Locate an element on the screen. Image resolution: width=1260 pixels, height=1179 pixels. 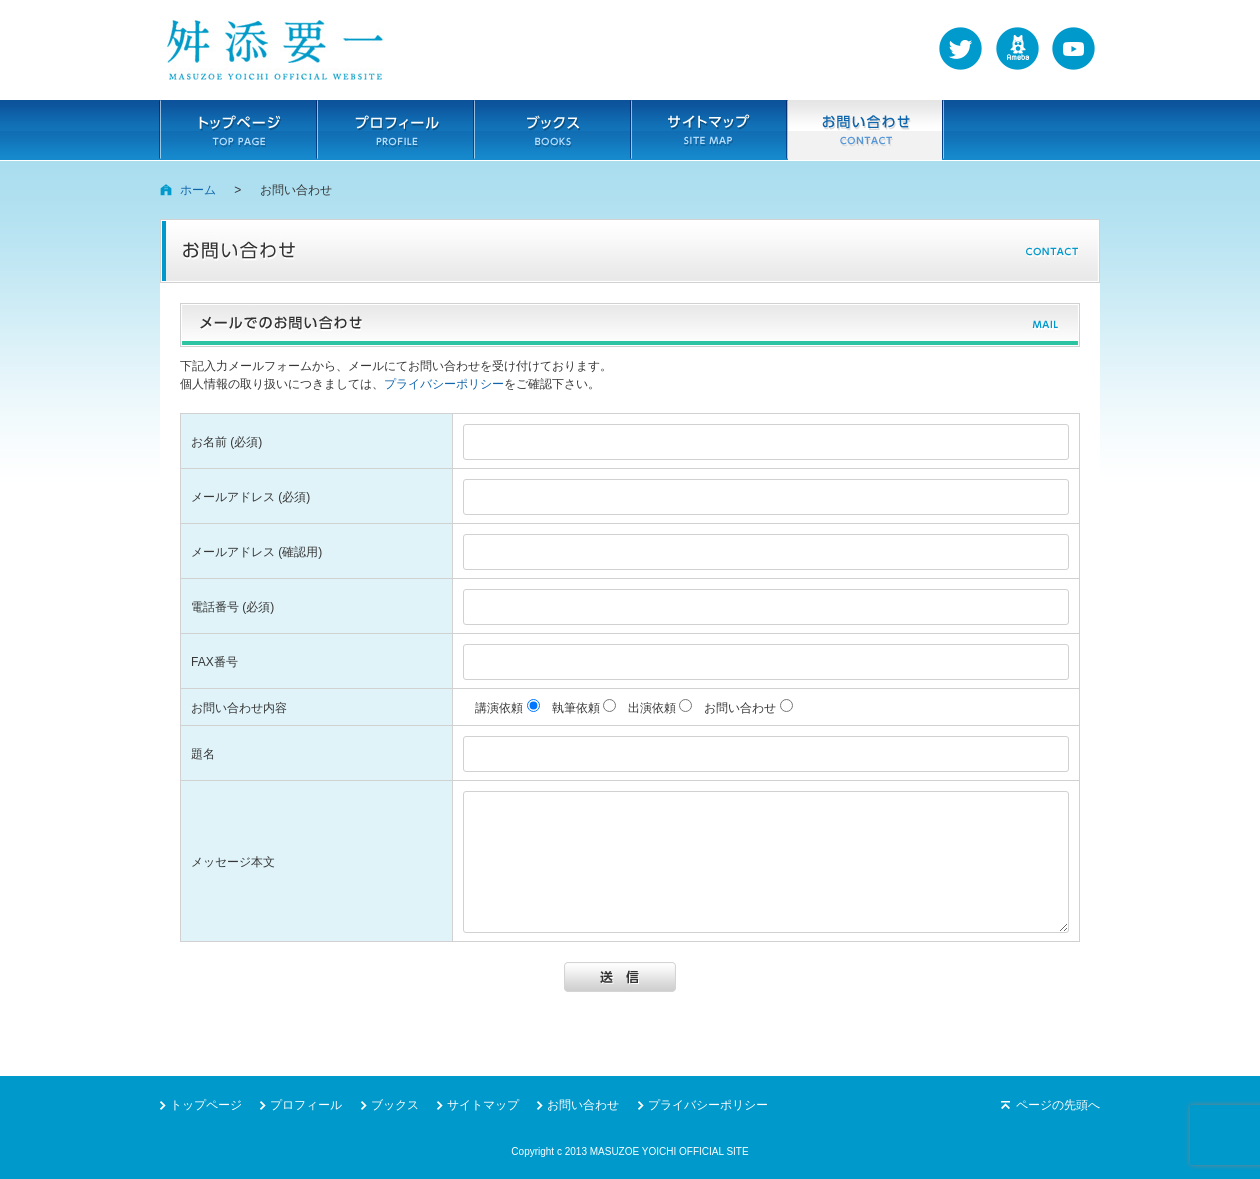
ページの先頭へ is located at coordinates (1058, 1105).